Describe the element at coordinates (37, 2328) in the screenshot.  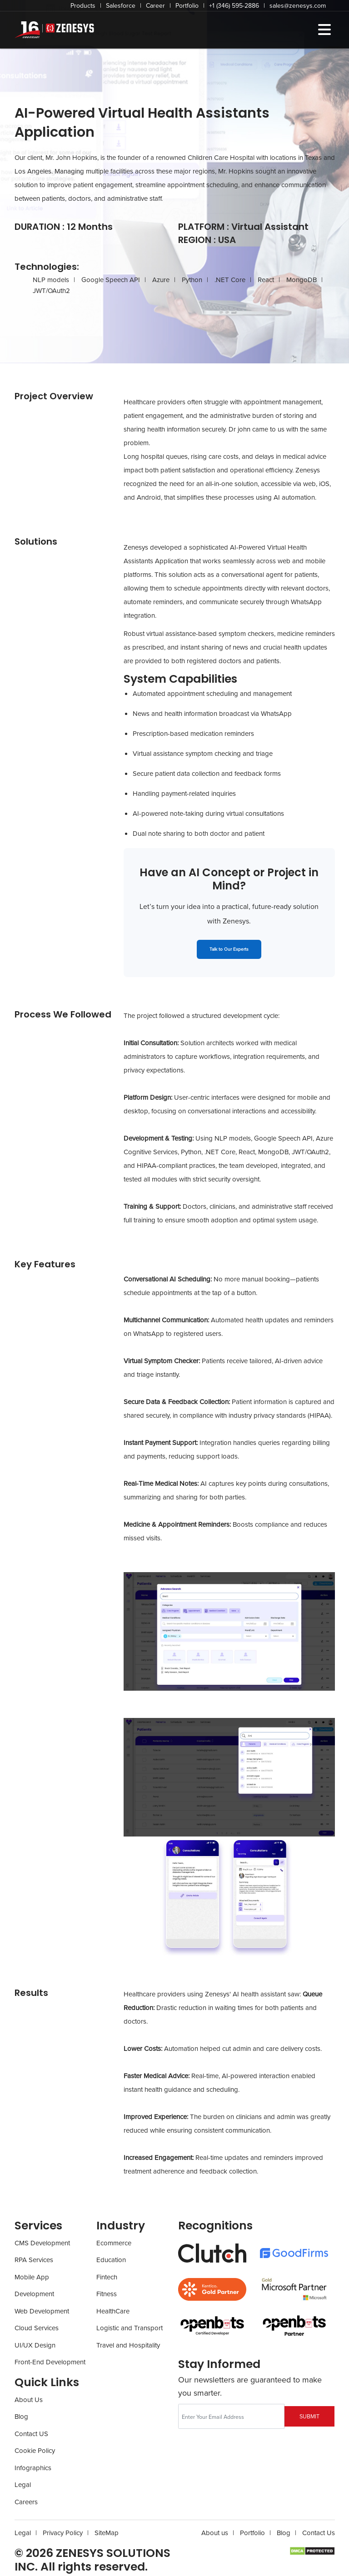
I see `Cloud Services` at that location.